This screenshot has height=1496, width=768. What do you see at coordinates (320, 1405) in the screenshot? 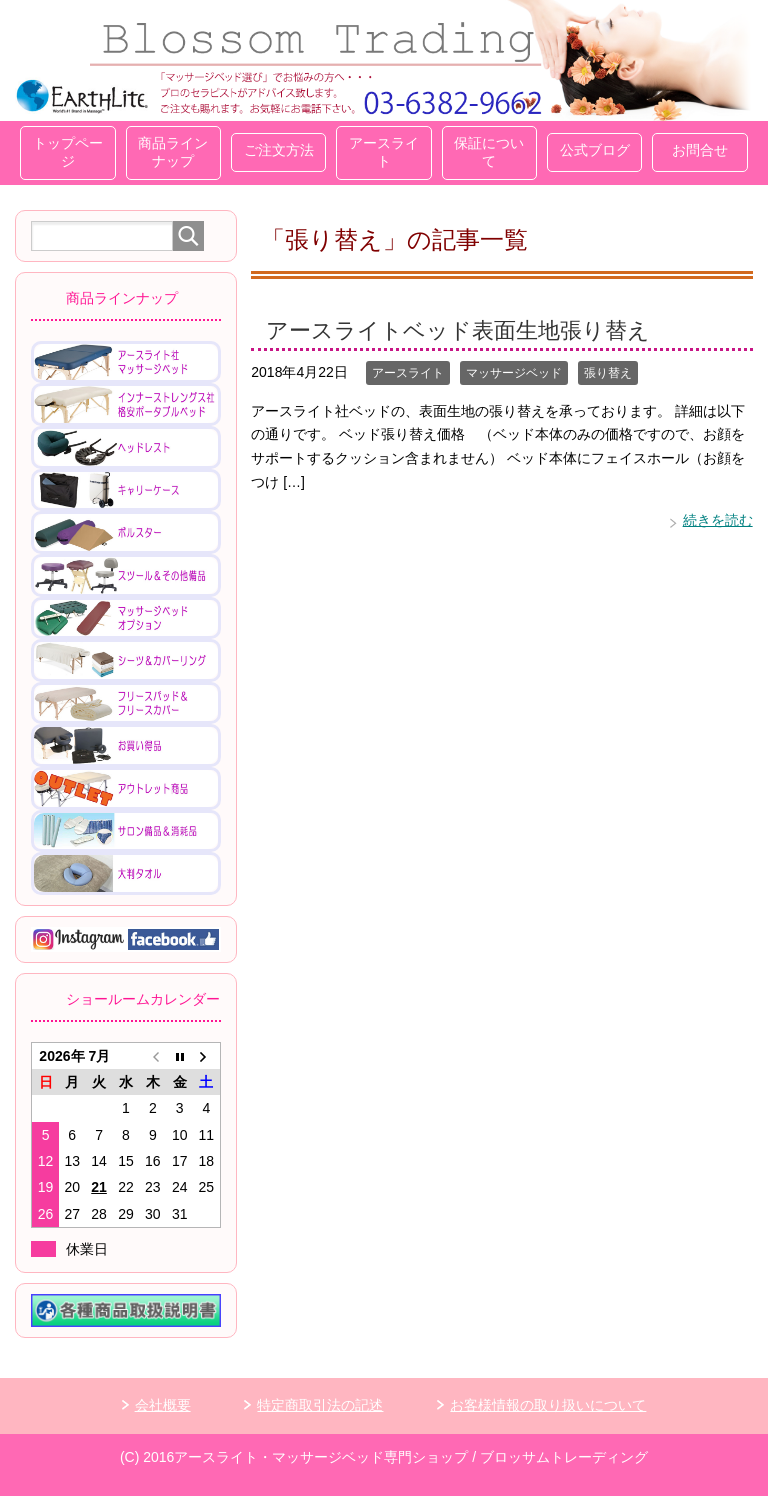
I see `特定商取引法の記述` at bounding box center [320, 1405].